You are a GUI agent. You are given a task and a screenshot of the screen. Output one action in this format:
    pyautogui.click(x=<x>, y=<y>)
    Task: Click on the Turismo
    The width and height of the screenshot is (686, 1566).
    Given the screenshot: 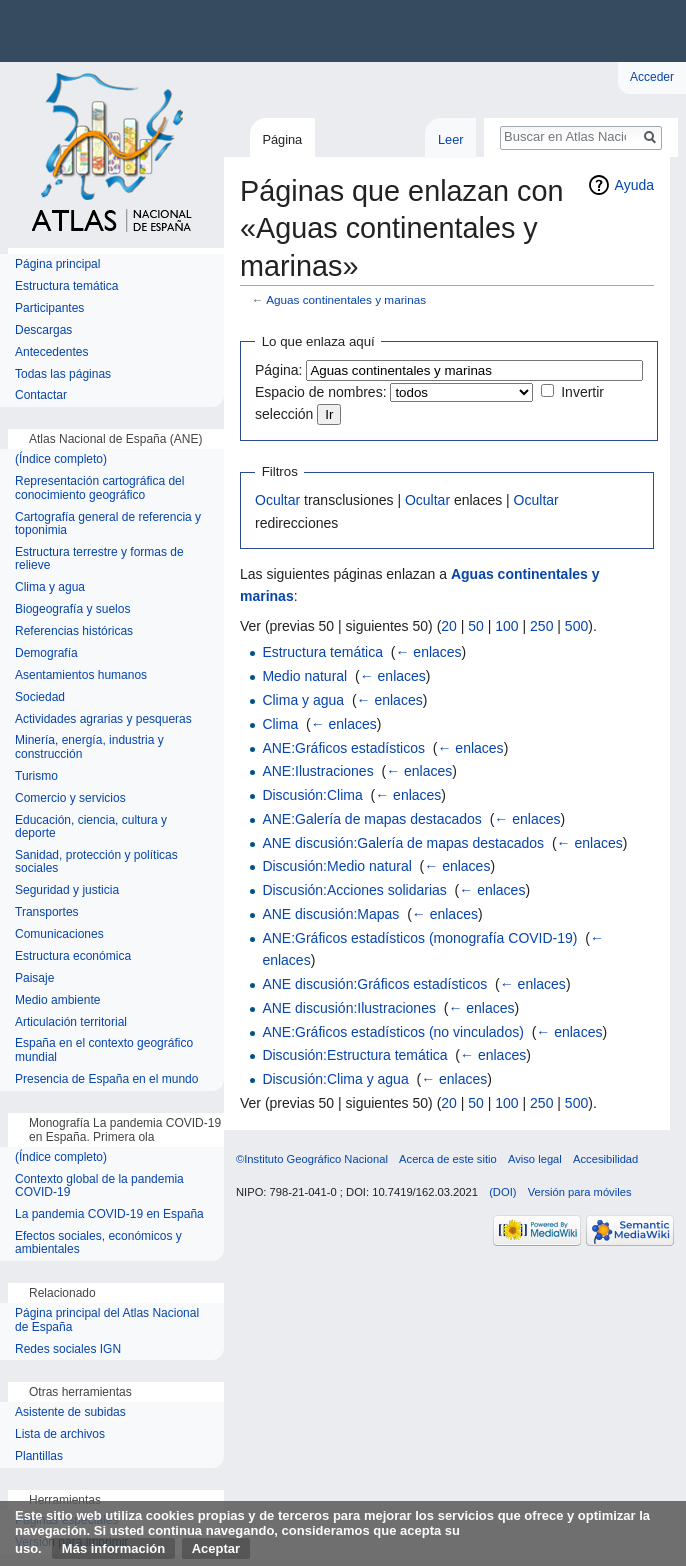 What is the action you would take?
    pyautogui.click(x=36, y=776)
    